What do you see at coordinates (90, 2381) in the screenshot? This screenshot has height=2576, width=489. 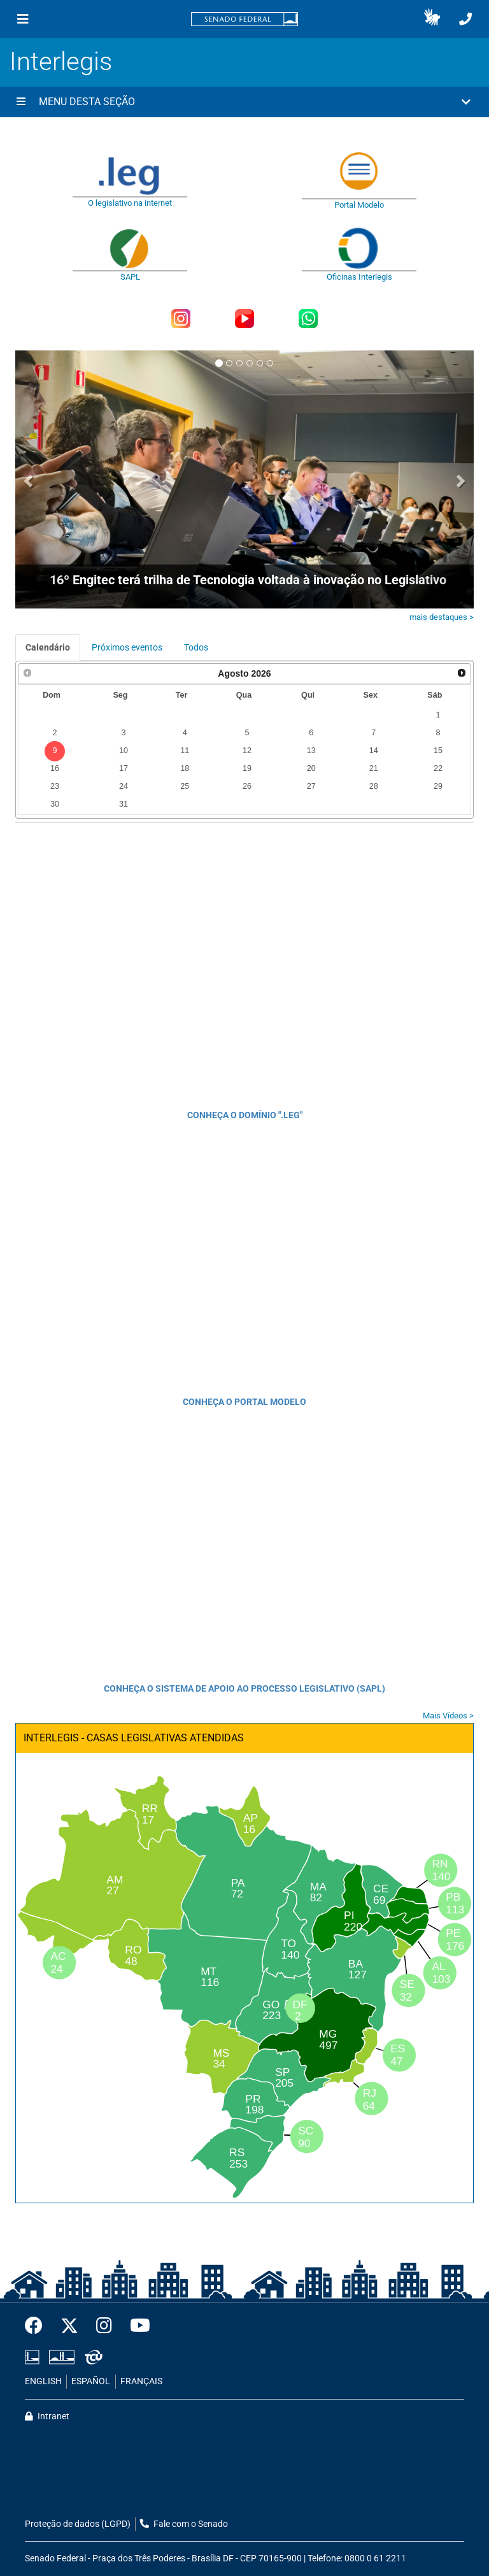 I see `ESPAÑOL` at bounding box center [90, 2381].